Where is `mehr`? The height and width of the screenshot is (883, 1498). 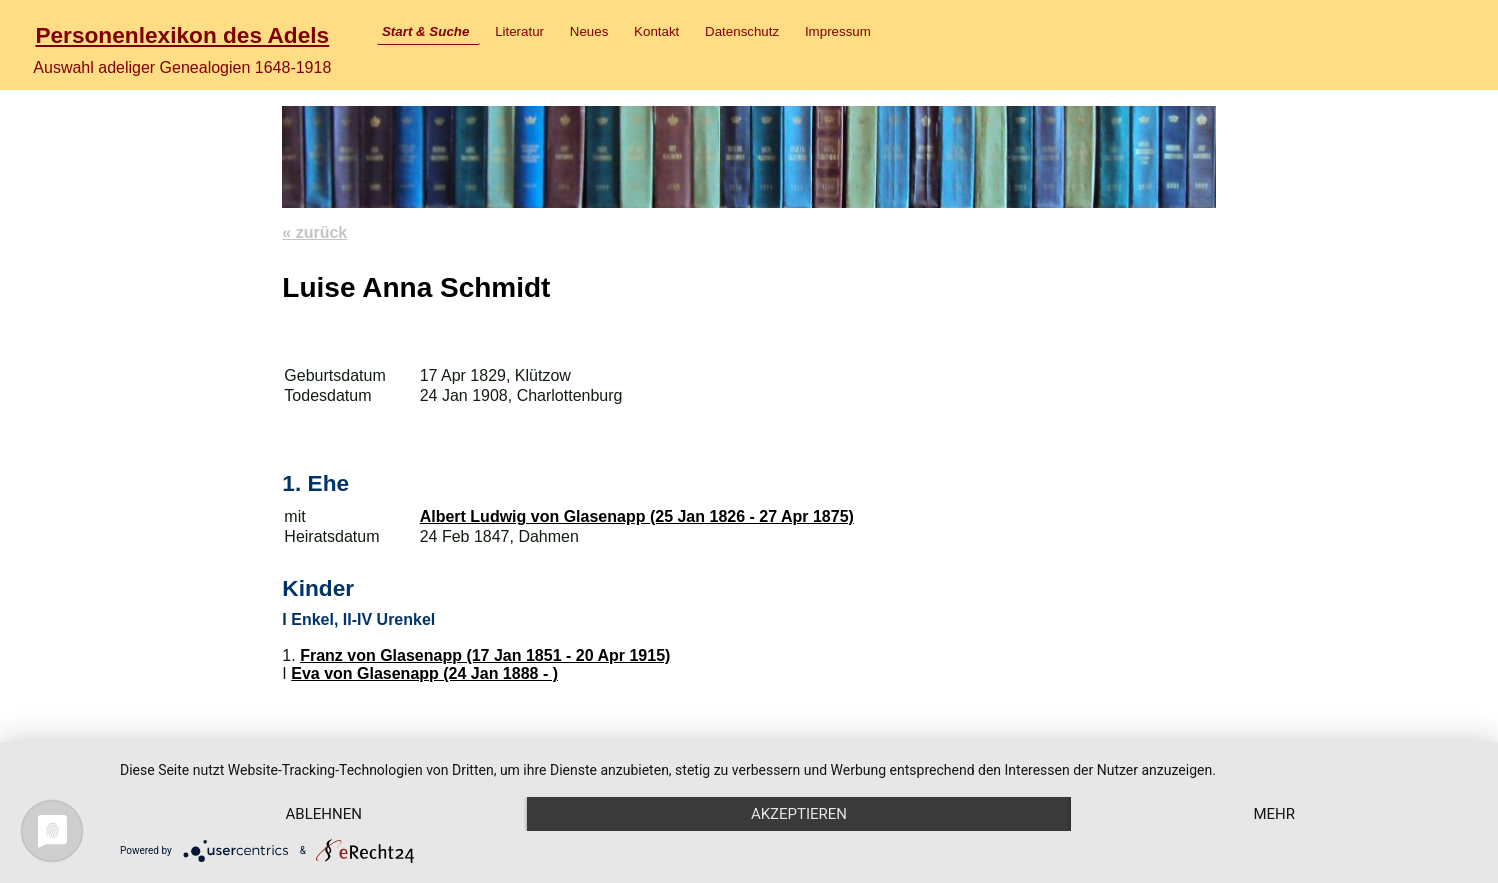 mehr is located at coordinates (1274, 814).